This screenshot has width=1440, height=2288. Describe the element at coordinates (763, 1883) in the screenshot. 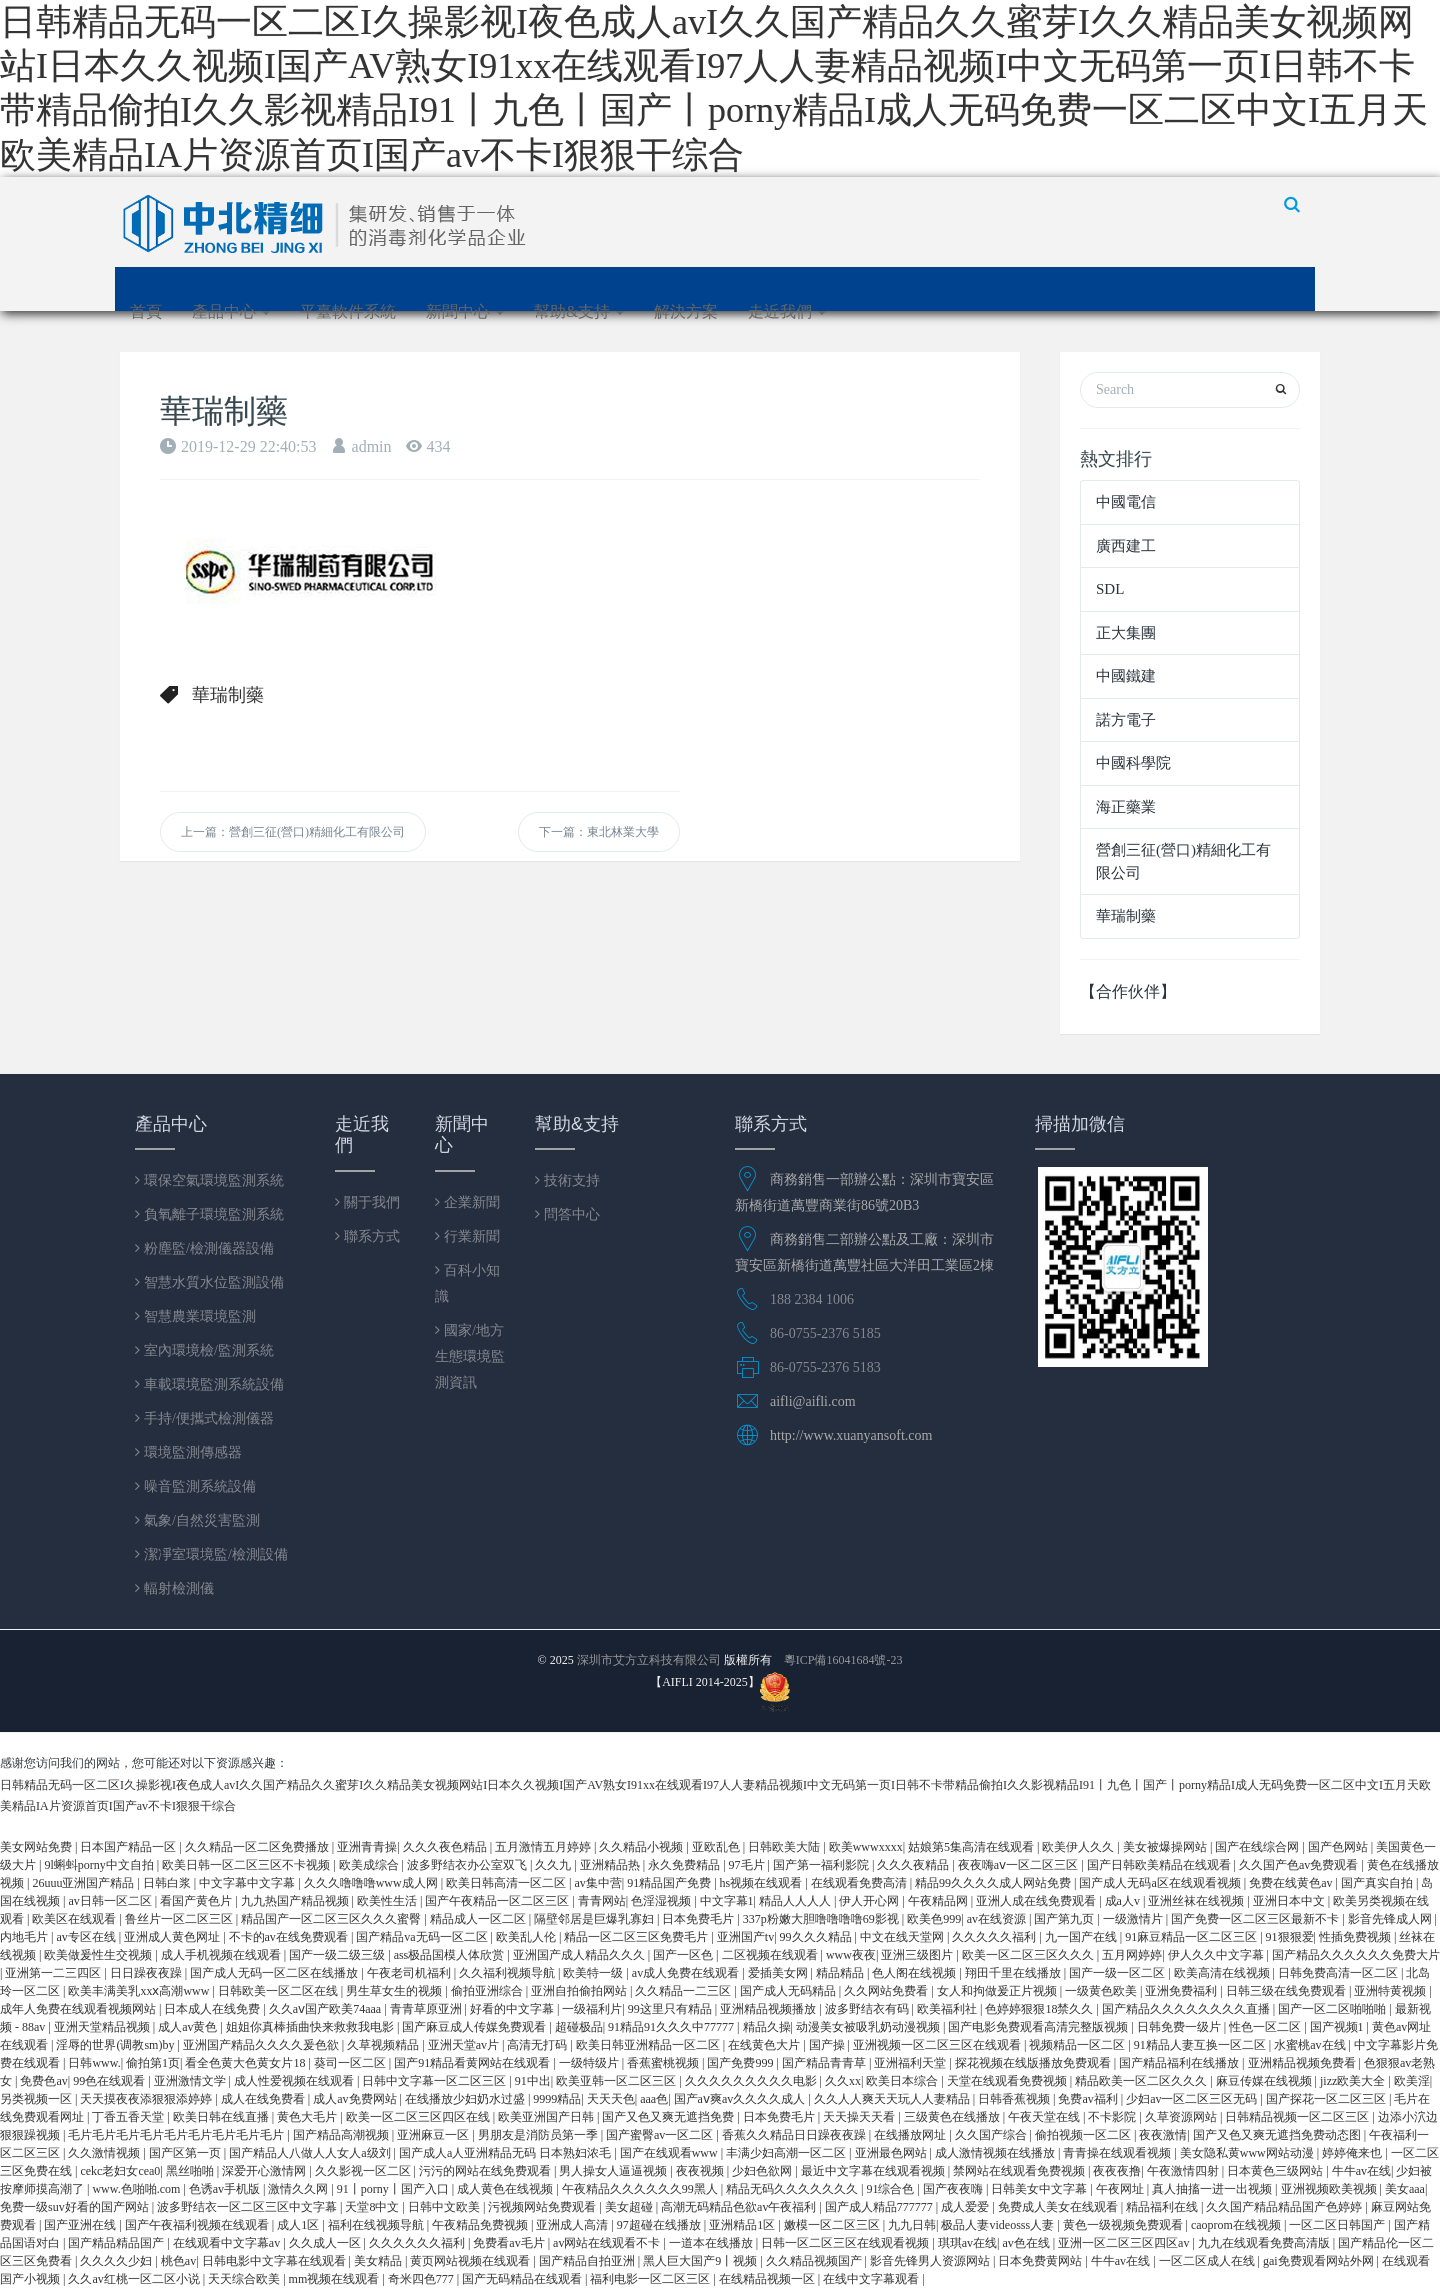

I see `hs视频在线观看` at that location.